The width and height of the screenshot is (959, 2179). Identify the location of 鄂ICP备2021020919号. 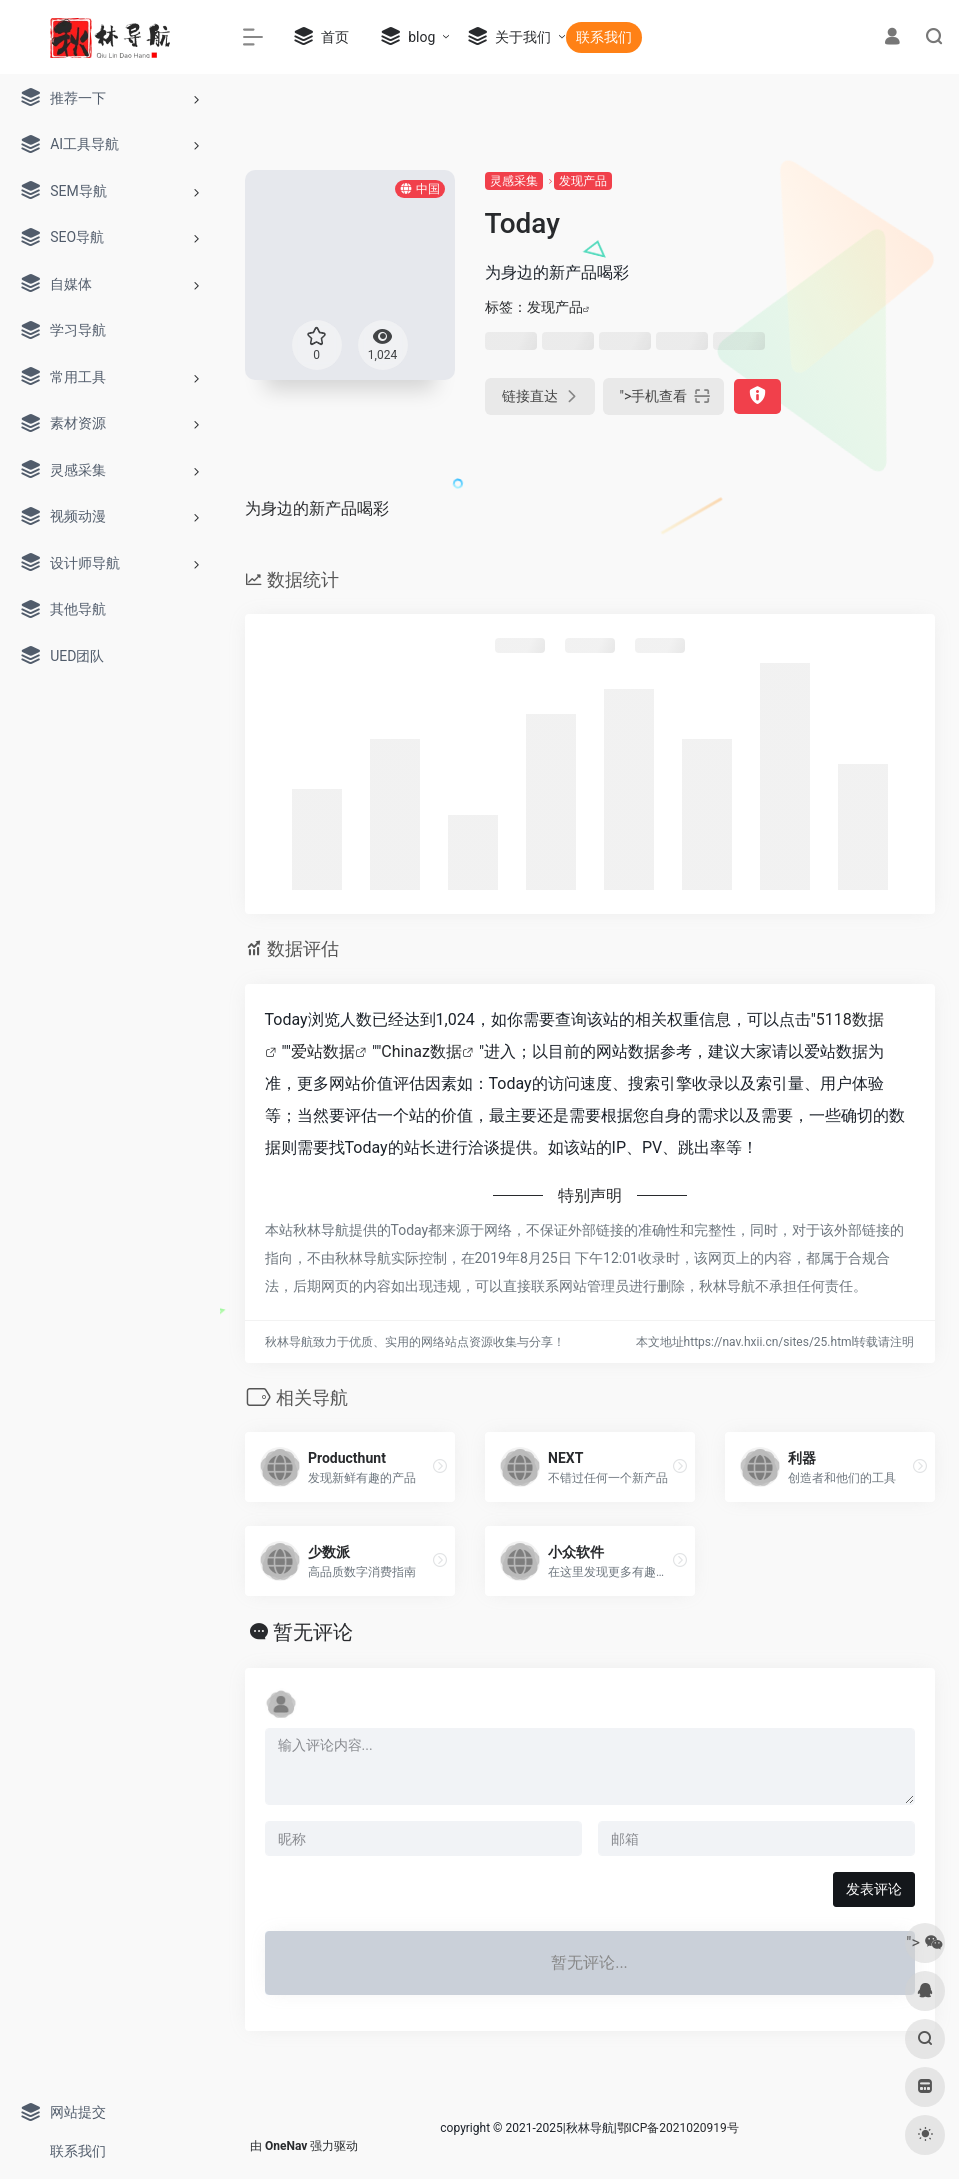
(678, 2128).